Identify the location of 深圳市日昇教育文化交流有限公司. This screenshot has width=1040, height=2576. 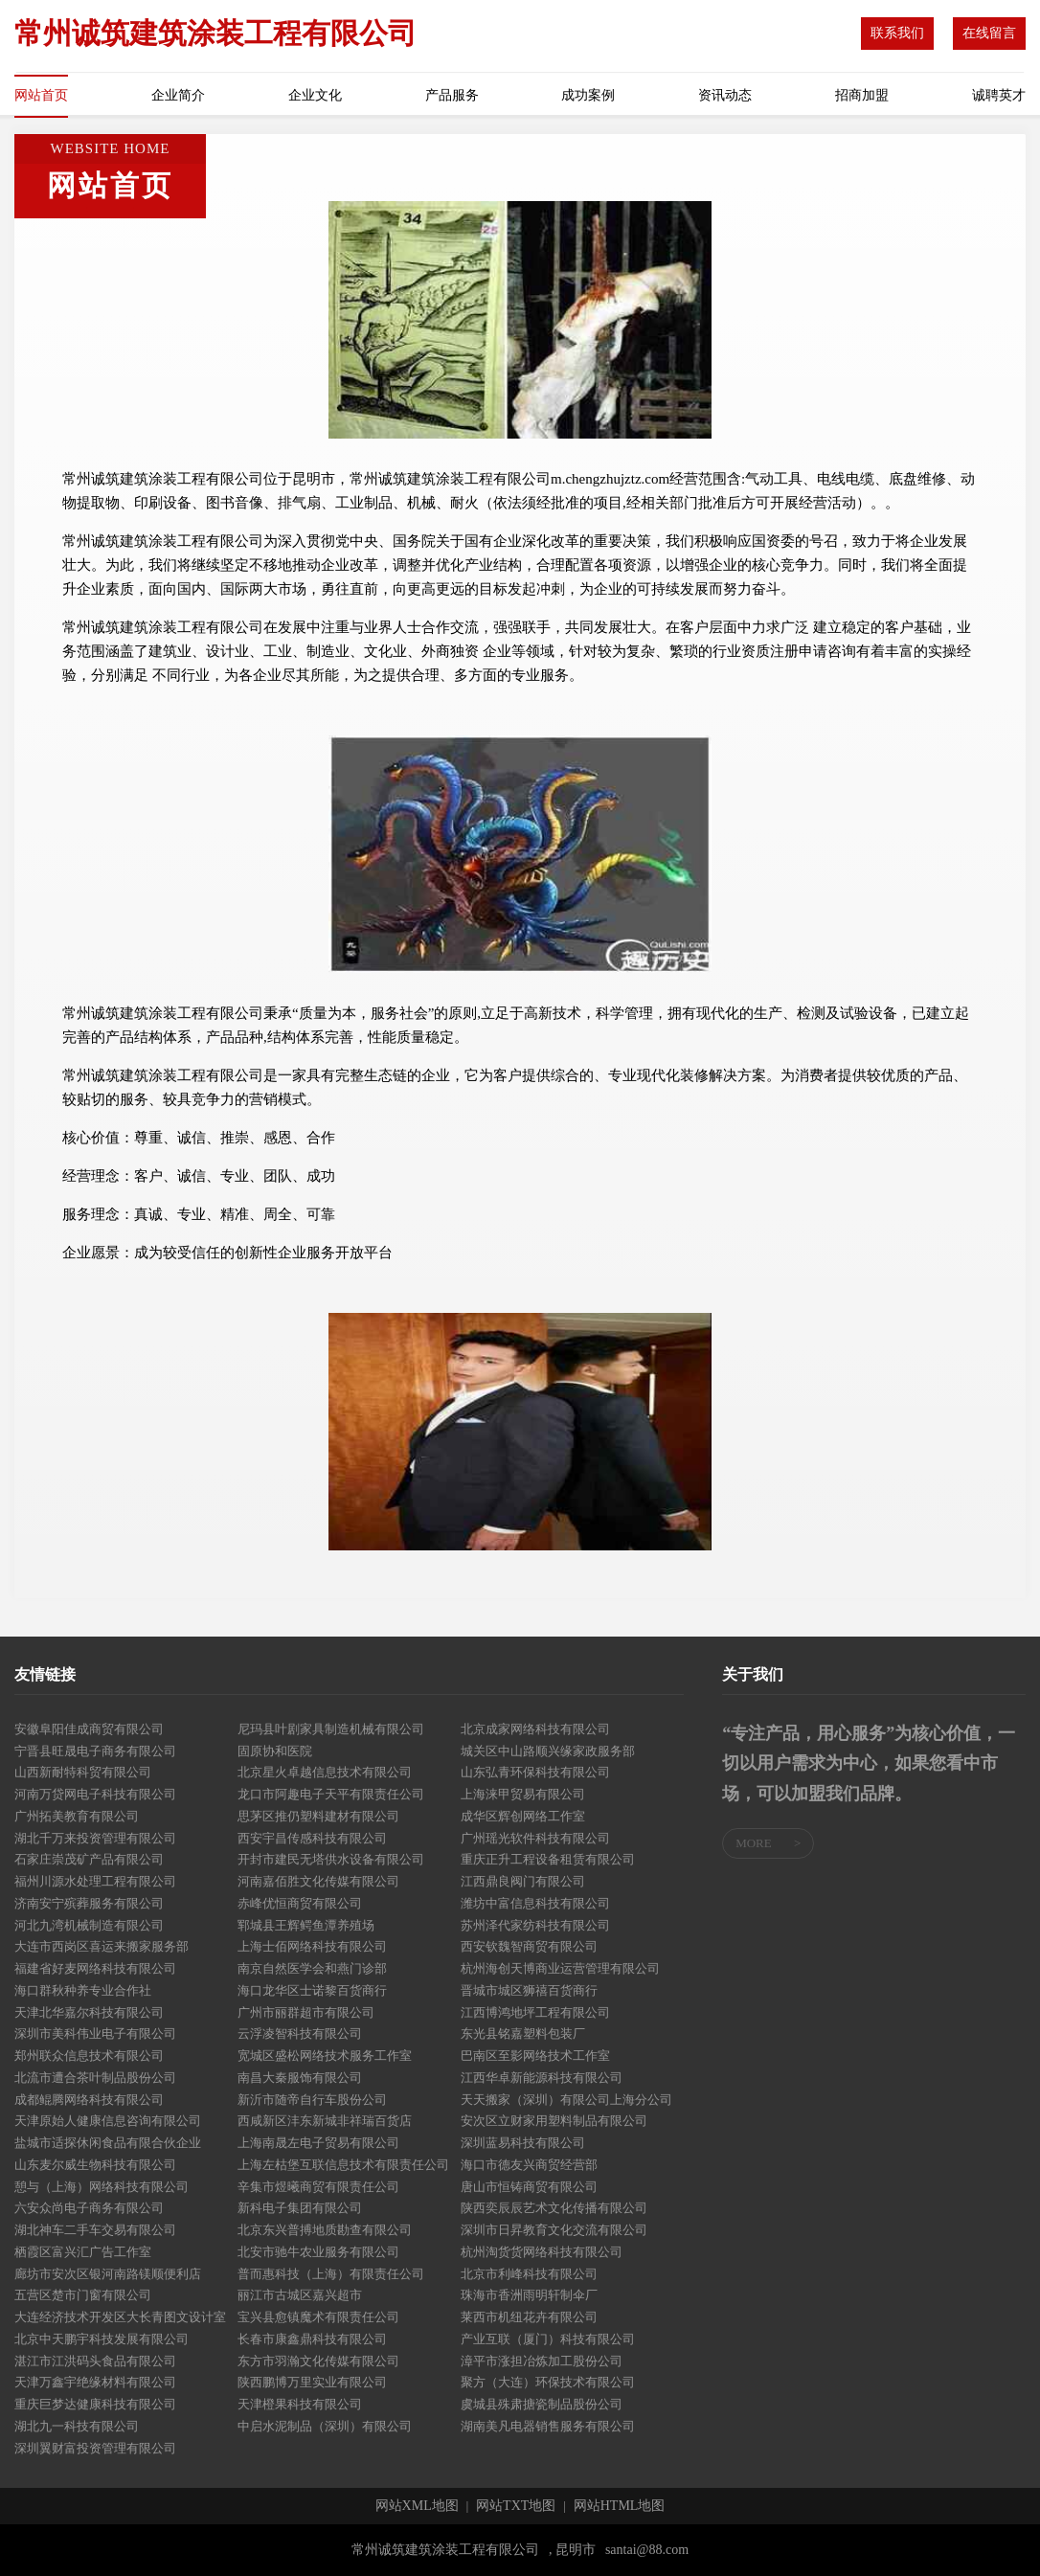
(554, 2230).